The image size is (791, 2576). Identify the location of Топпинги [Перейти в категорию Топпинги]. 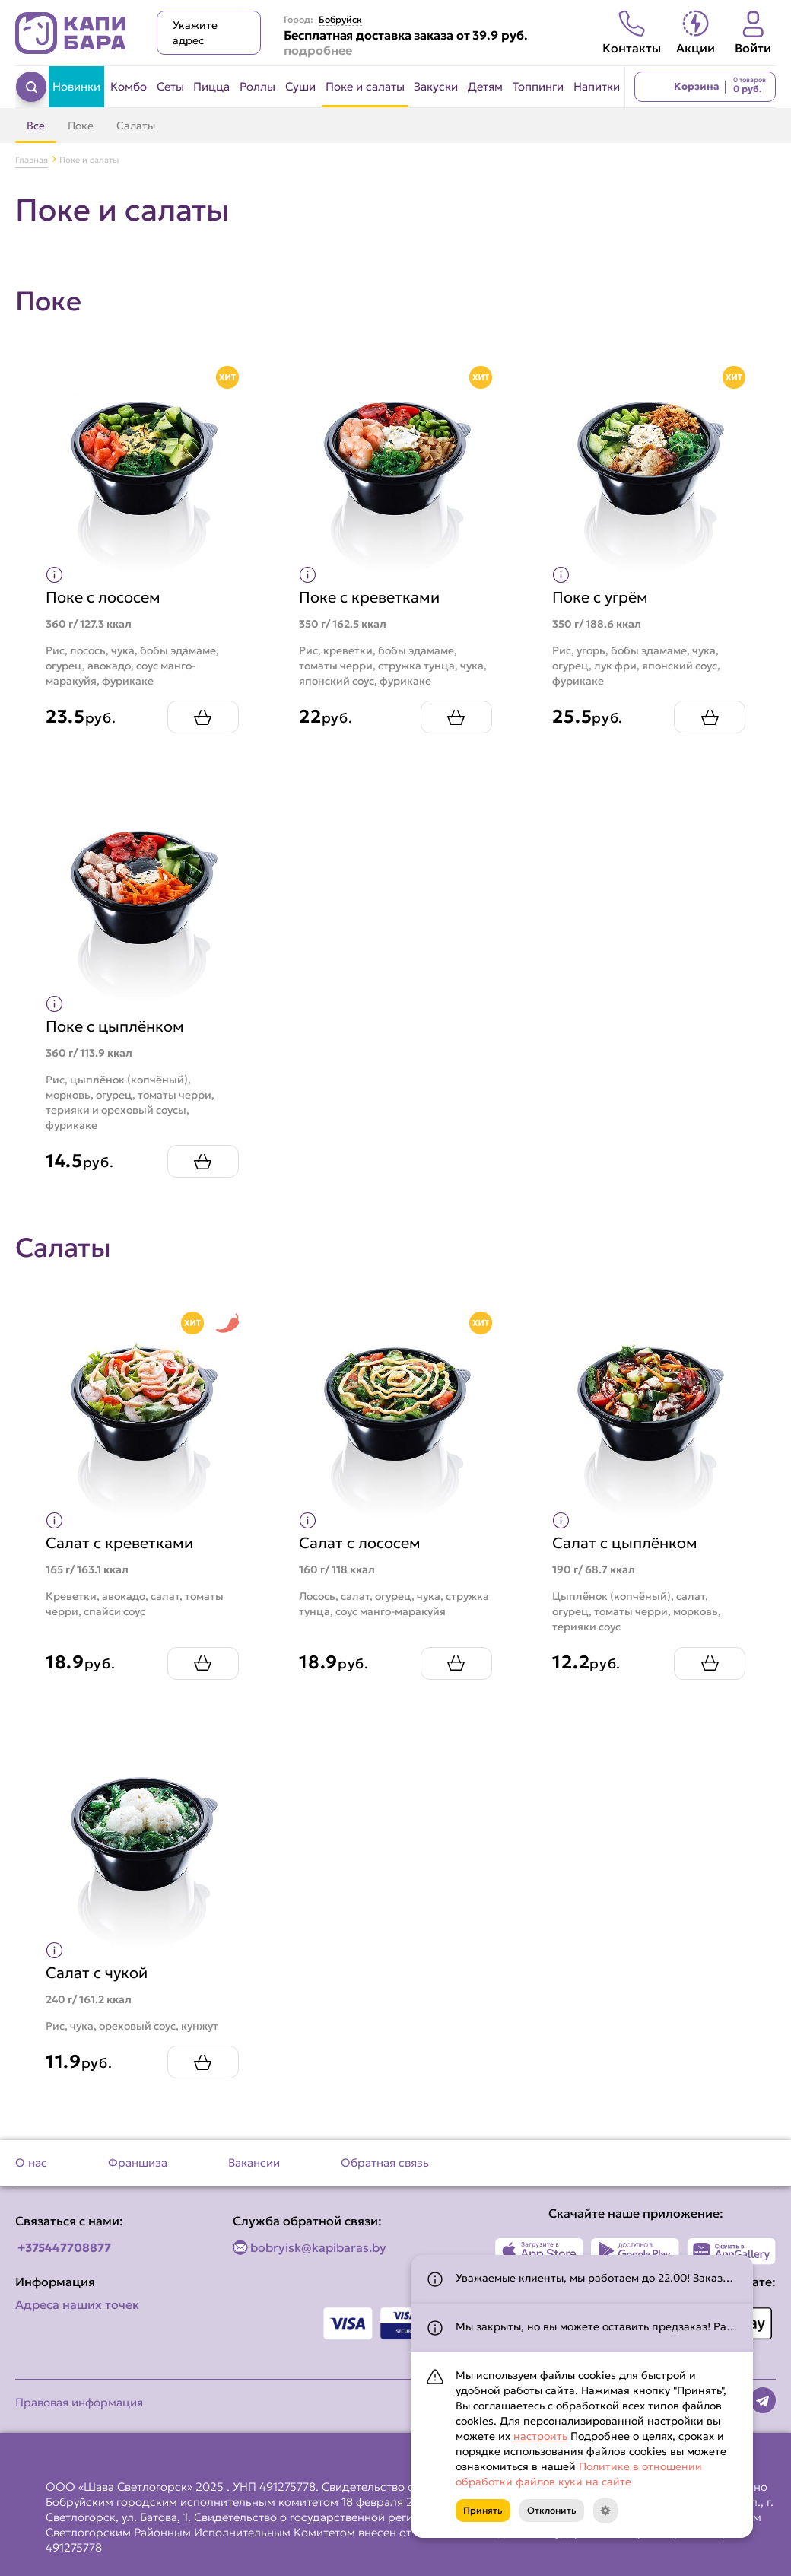
(538, 86).